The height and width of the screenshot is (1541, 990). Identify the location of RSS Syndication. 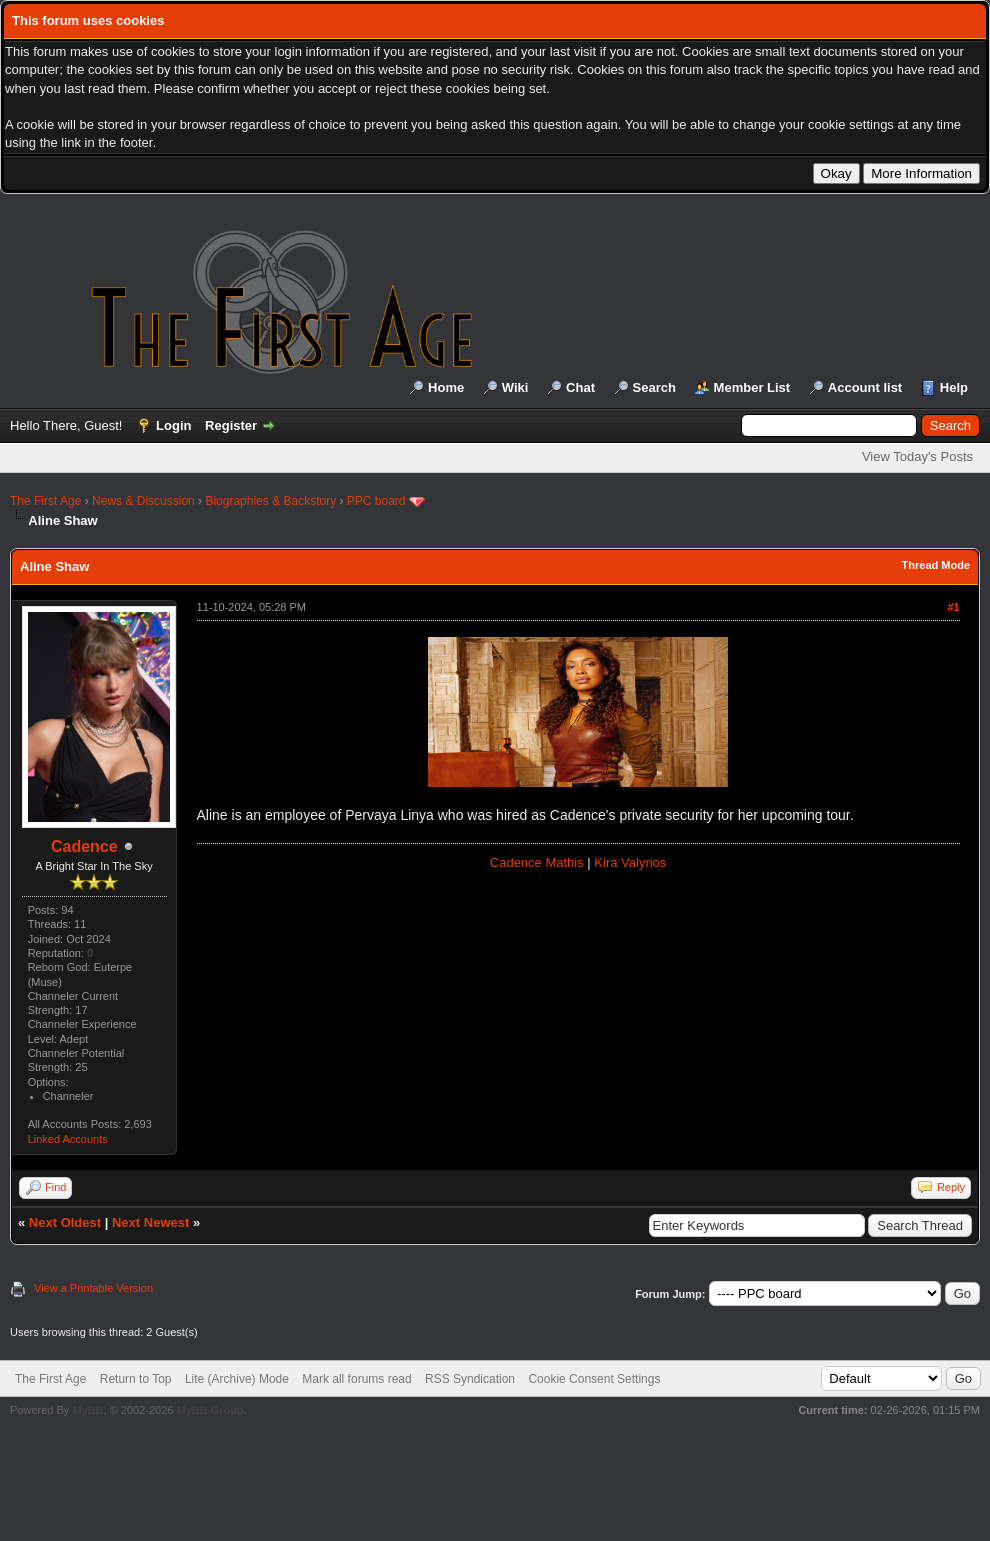
(470, 1379).